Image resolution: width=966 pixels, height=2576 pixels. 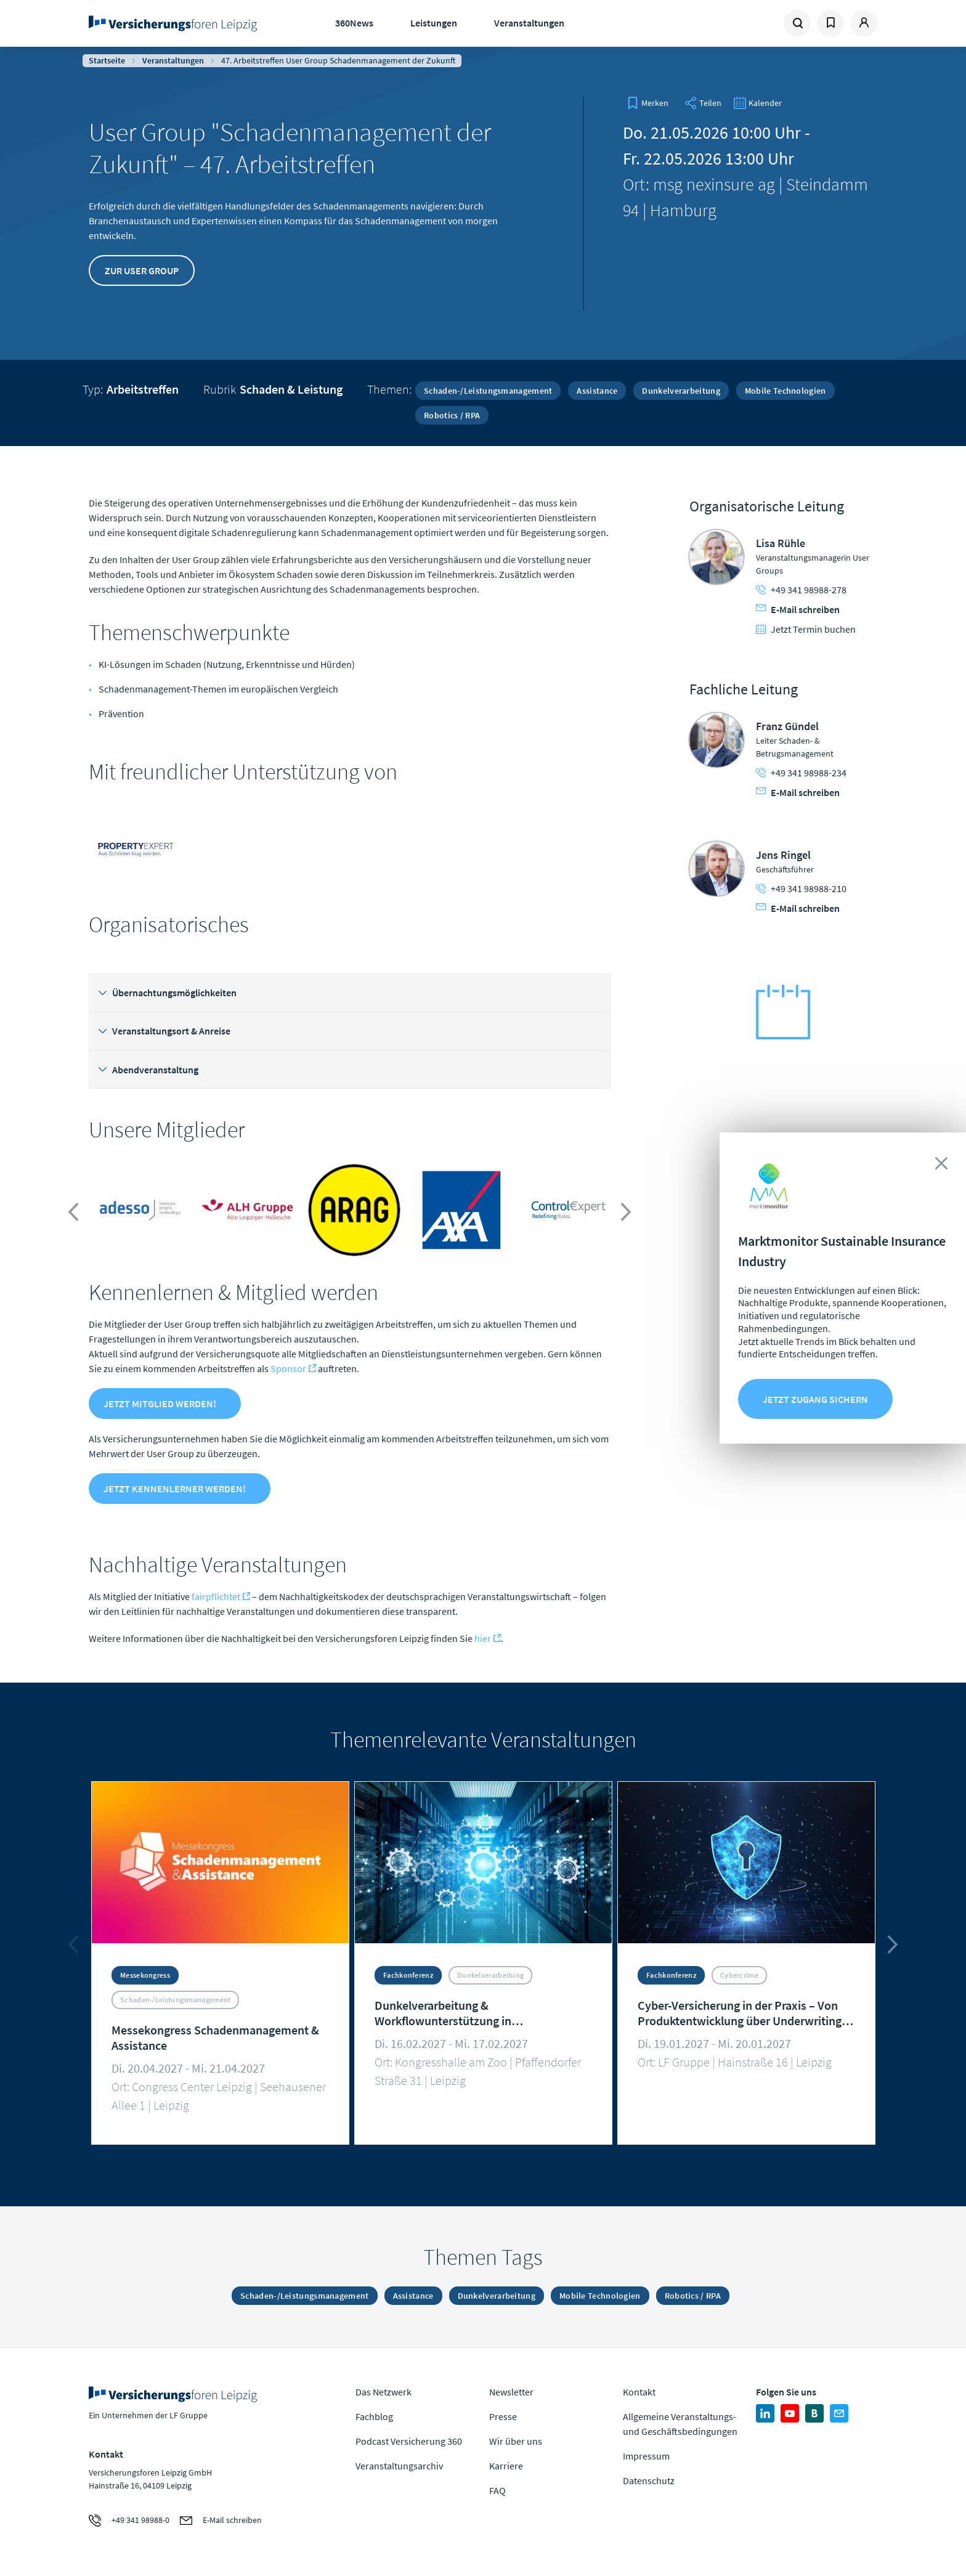 What do you see at coordinates (503, 2416) in the screenshot?
I see `Presse` at bounding box center [503, 2416].